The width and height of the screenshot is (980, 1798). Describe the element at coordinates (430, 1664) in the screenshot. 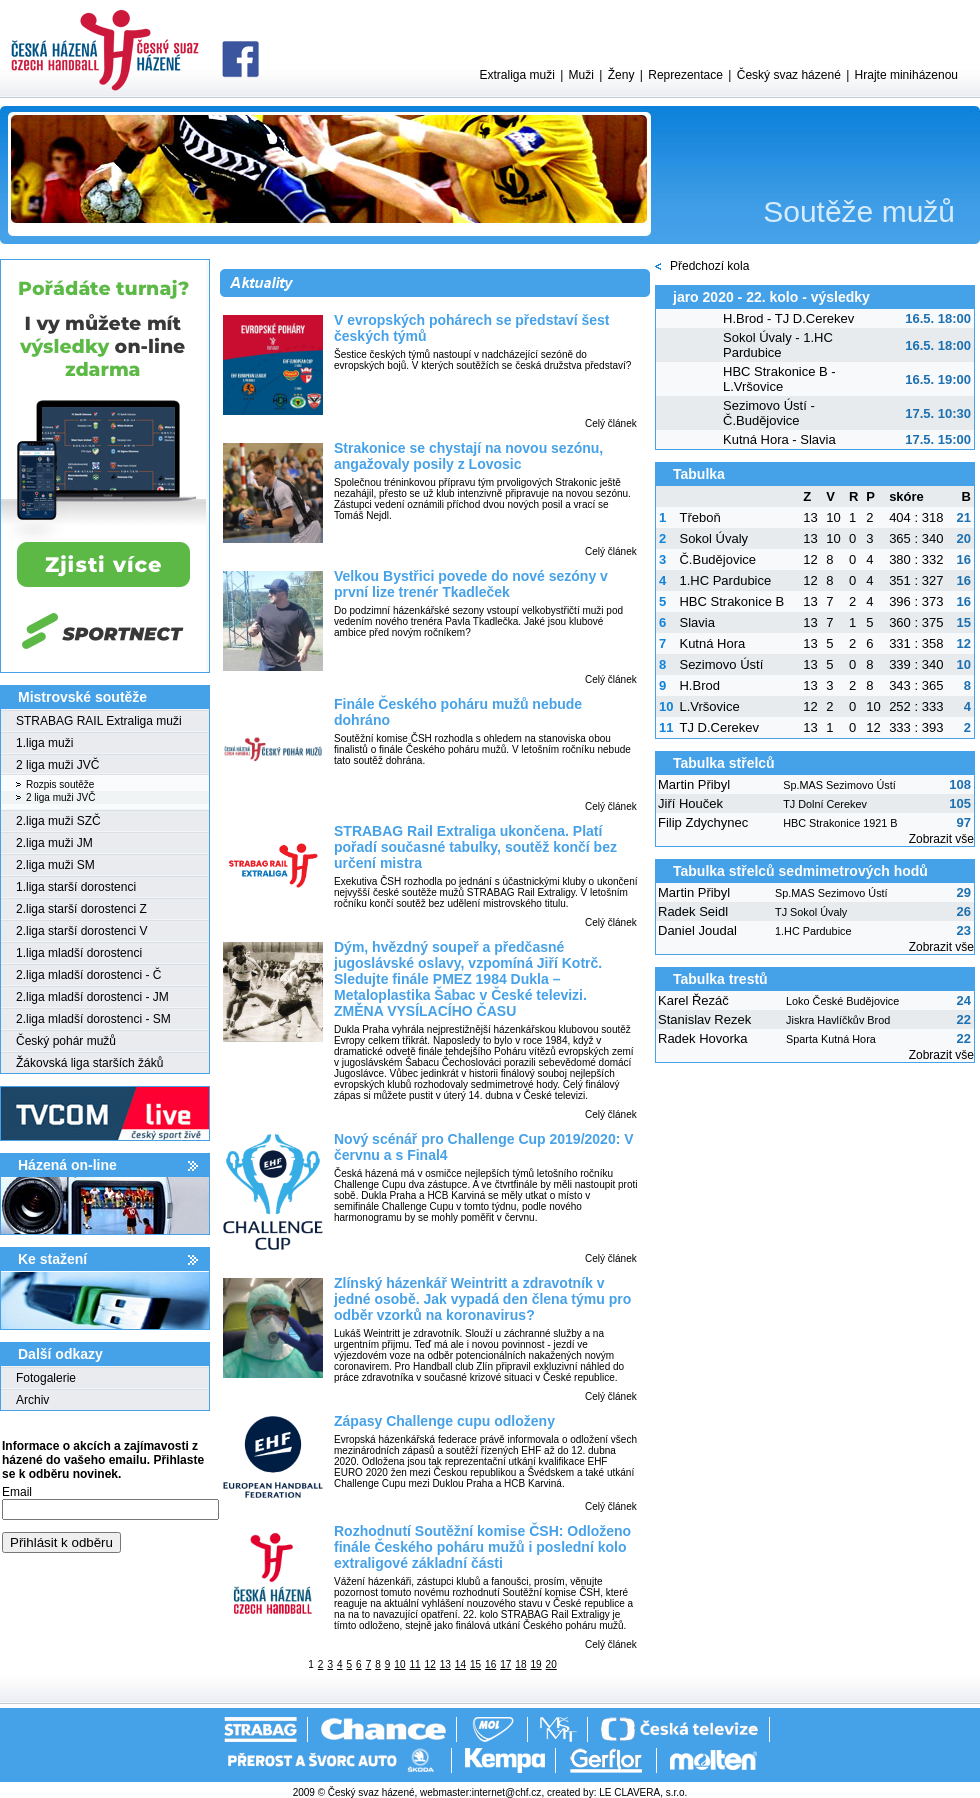

I see `12` at that location.